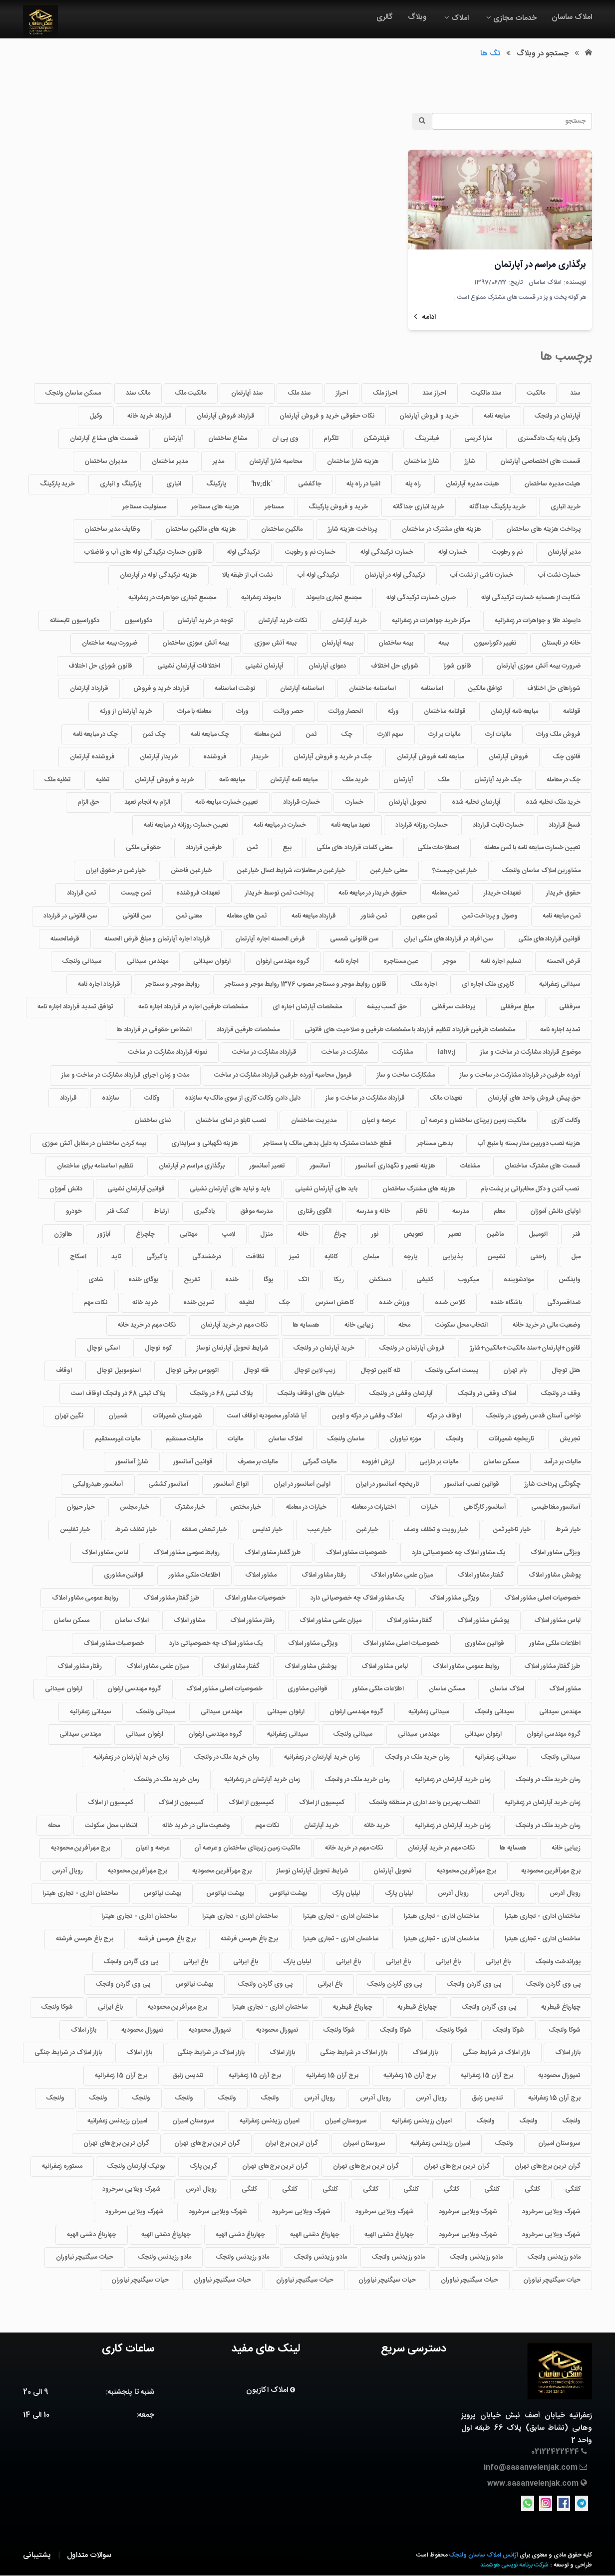  Describe the element at coordinates (407, 802) in the screenshot. I see `تحویل آپارتمان` at that location.